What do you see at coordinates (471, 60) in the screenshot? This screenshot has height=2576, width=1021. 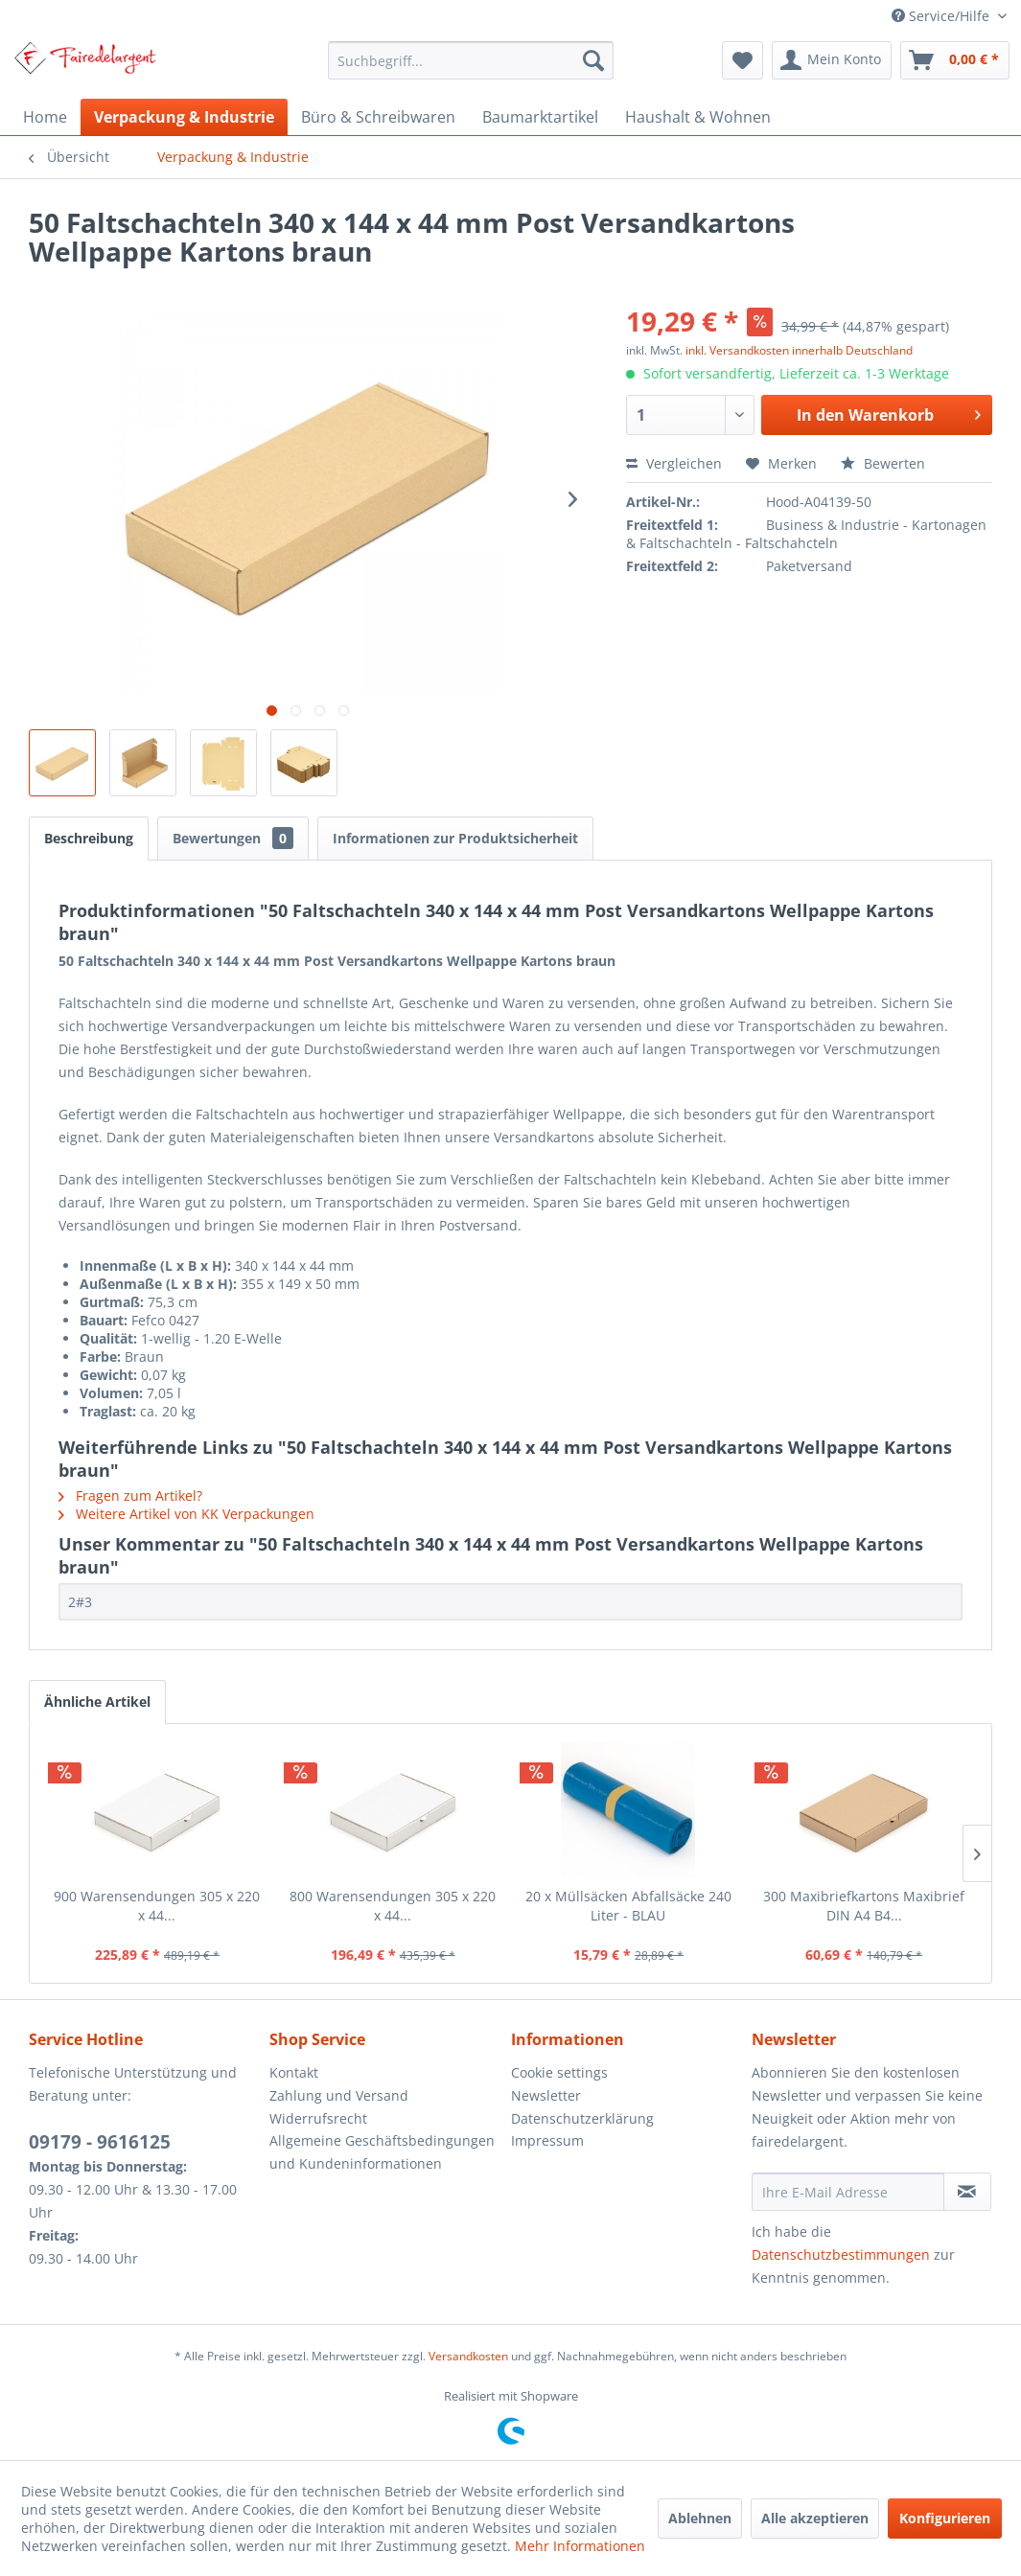 I see `[menuitem]` at bounding box center [471, 60].